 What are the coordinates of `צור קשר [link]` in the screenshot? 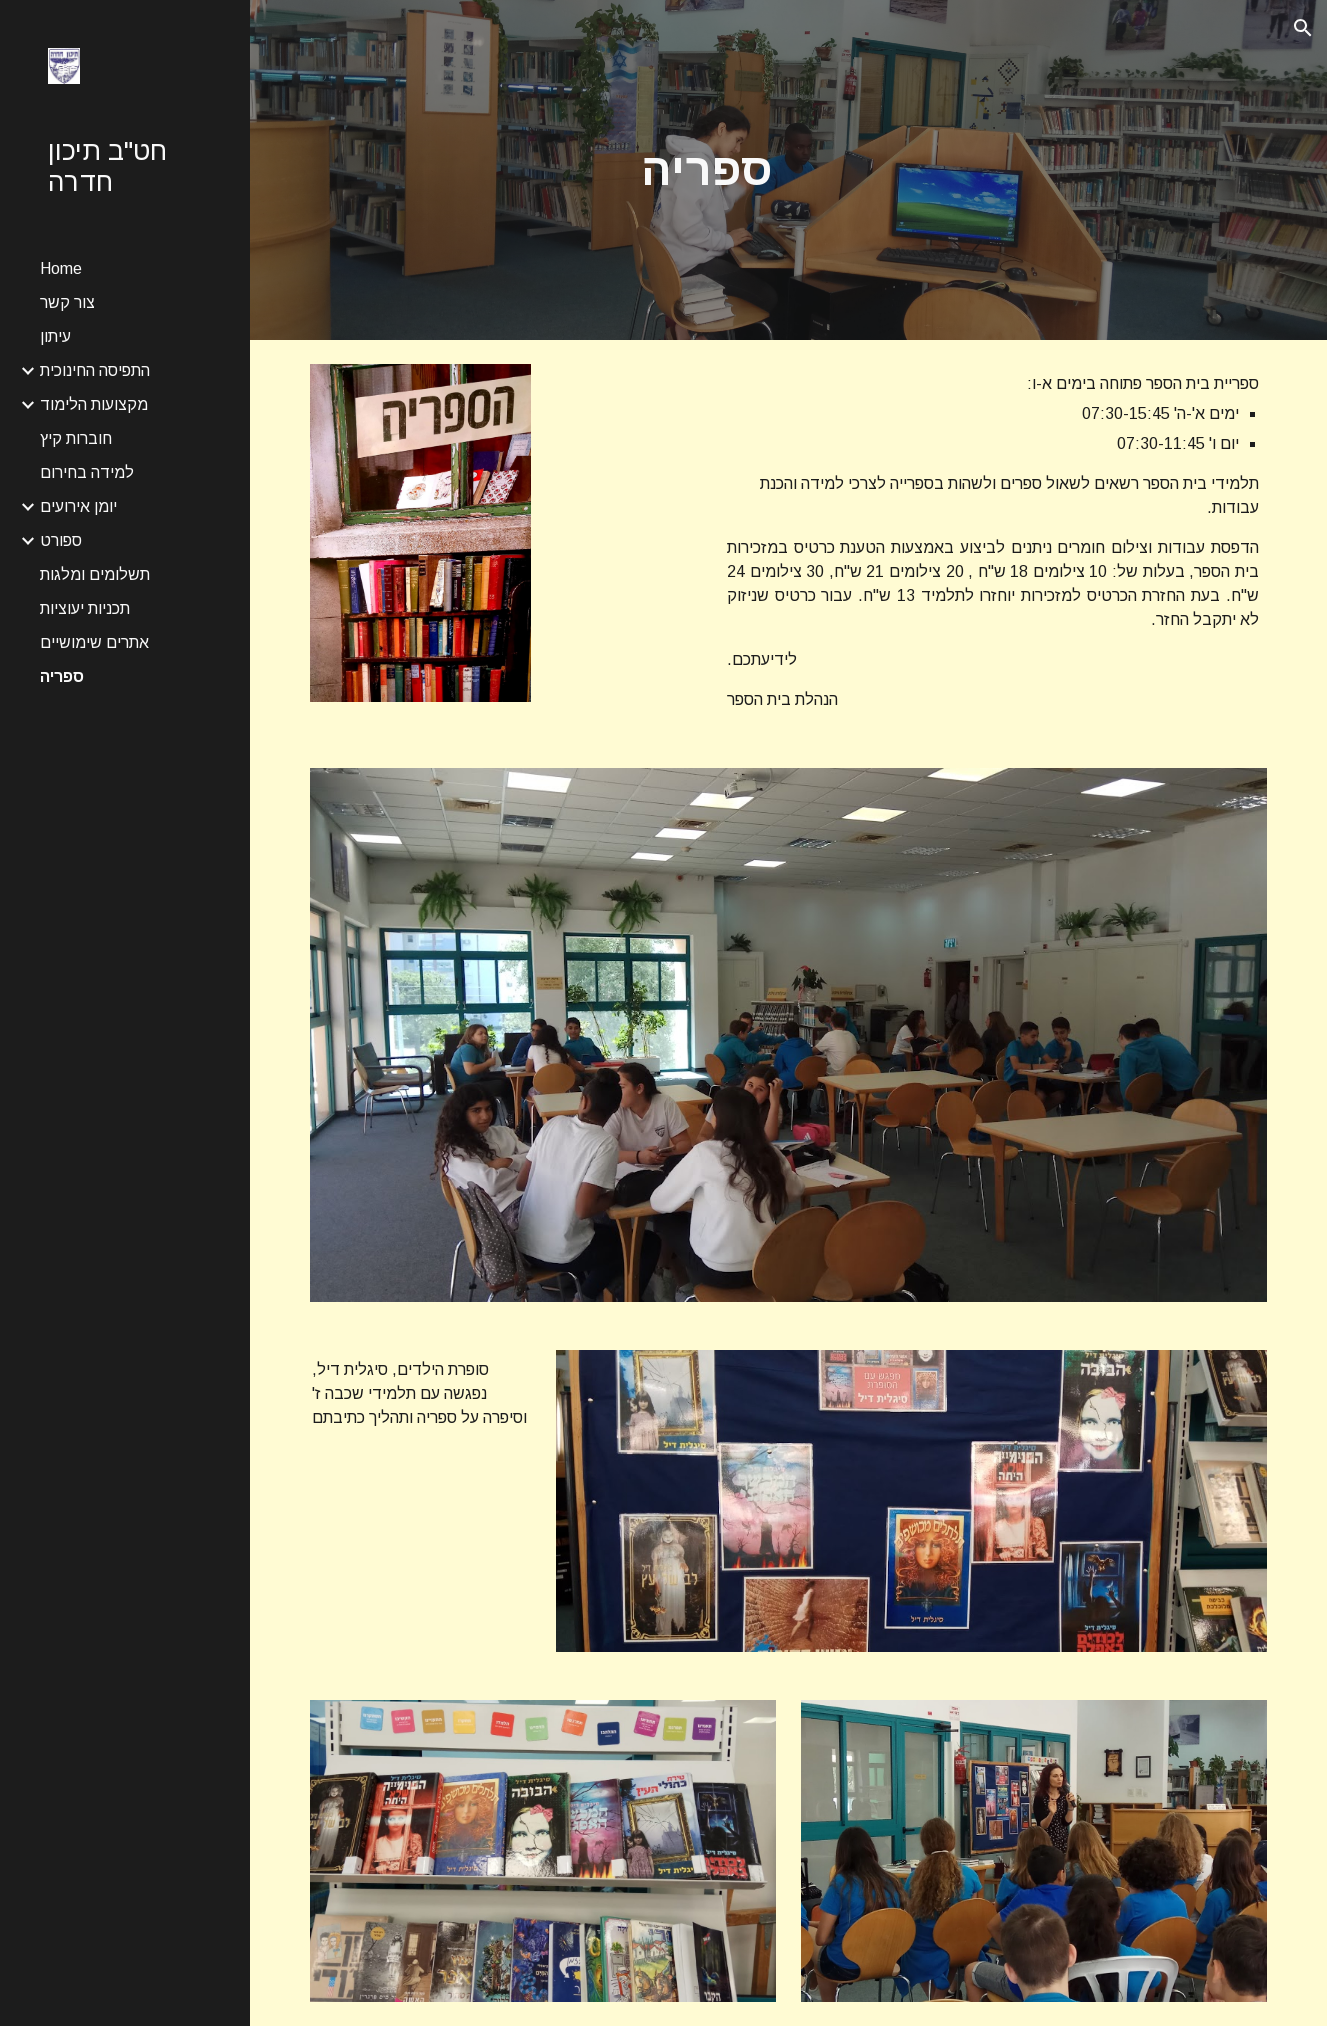 It's located at (67, 302).